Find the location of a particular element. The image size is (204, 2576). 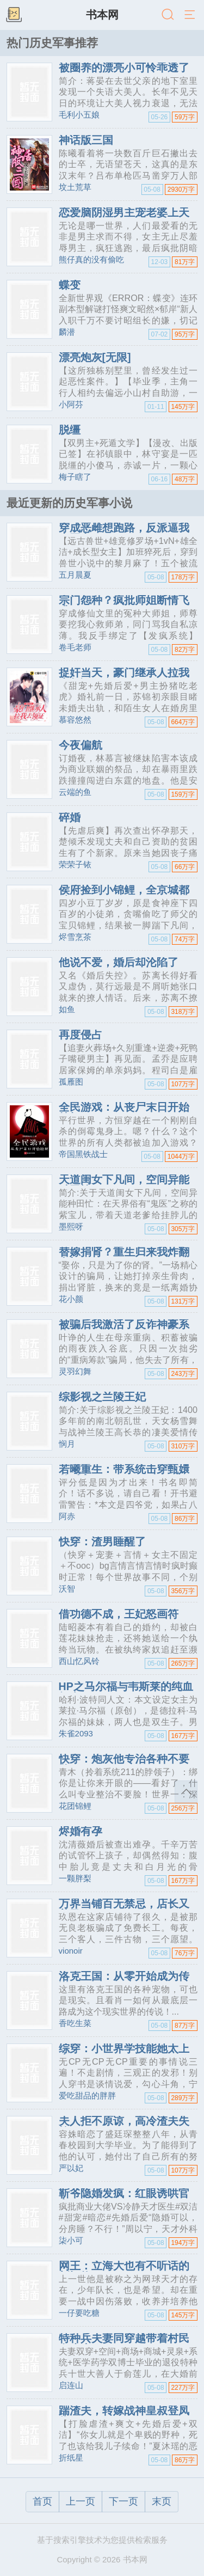

孤雁图 is located at coordinates (71, 1081).